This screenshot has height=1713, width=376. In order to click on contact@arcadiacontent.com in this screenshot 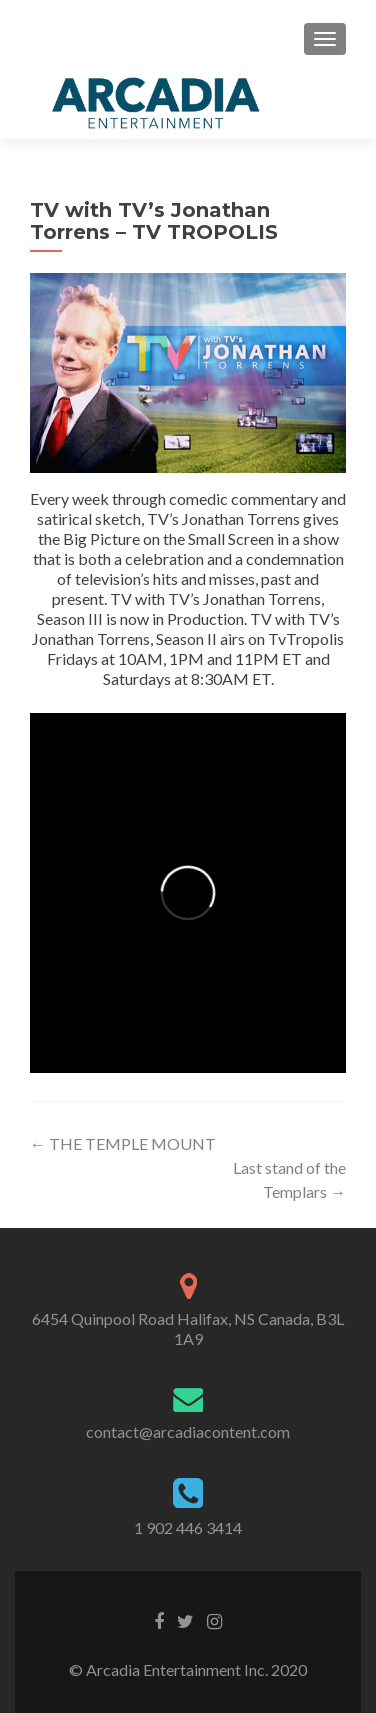, I will do `click(188, 1431)`.